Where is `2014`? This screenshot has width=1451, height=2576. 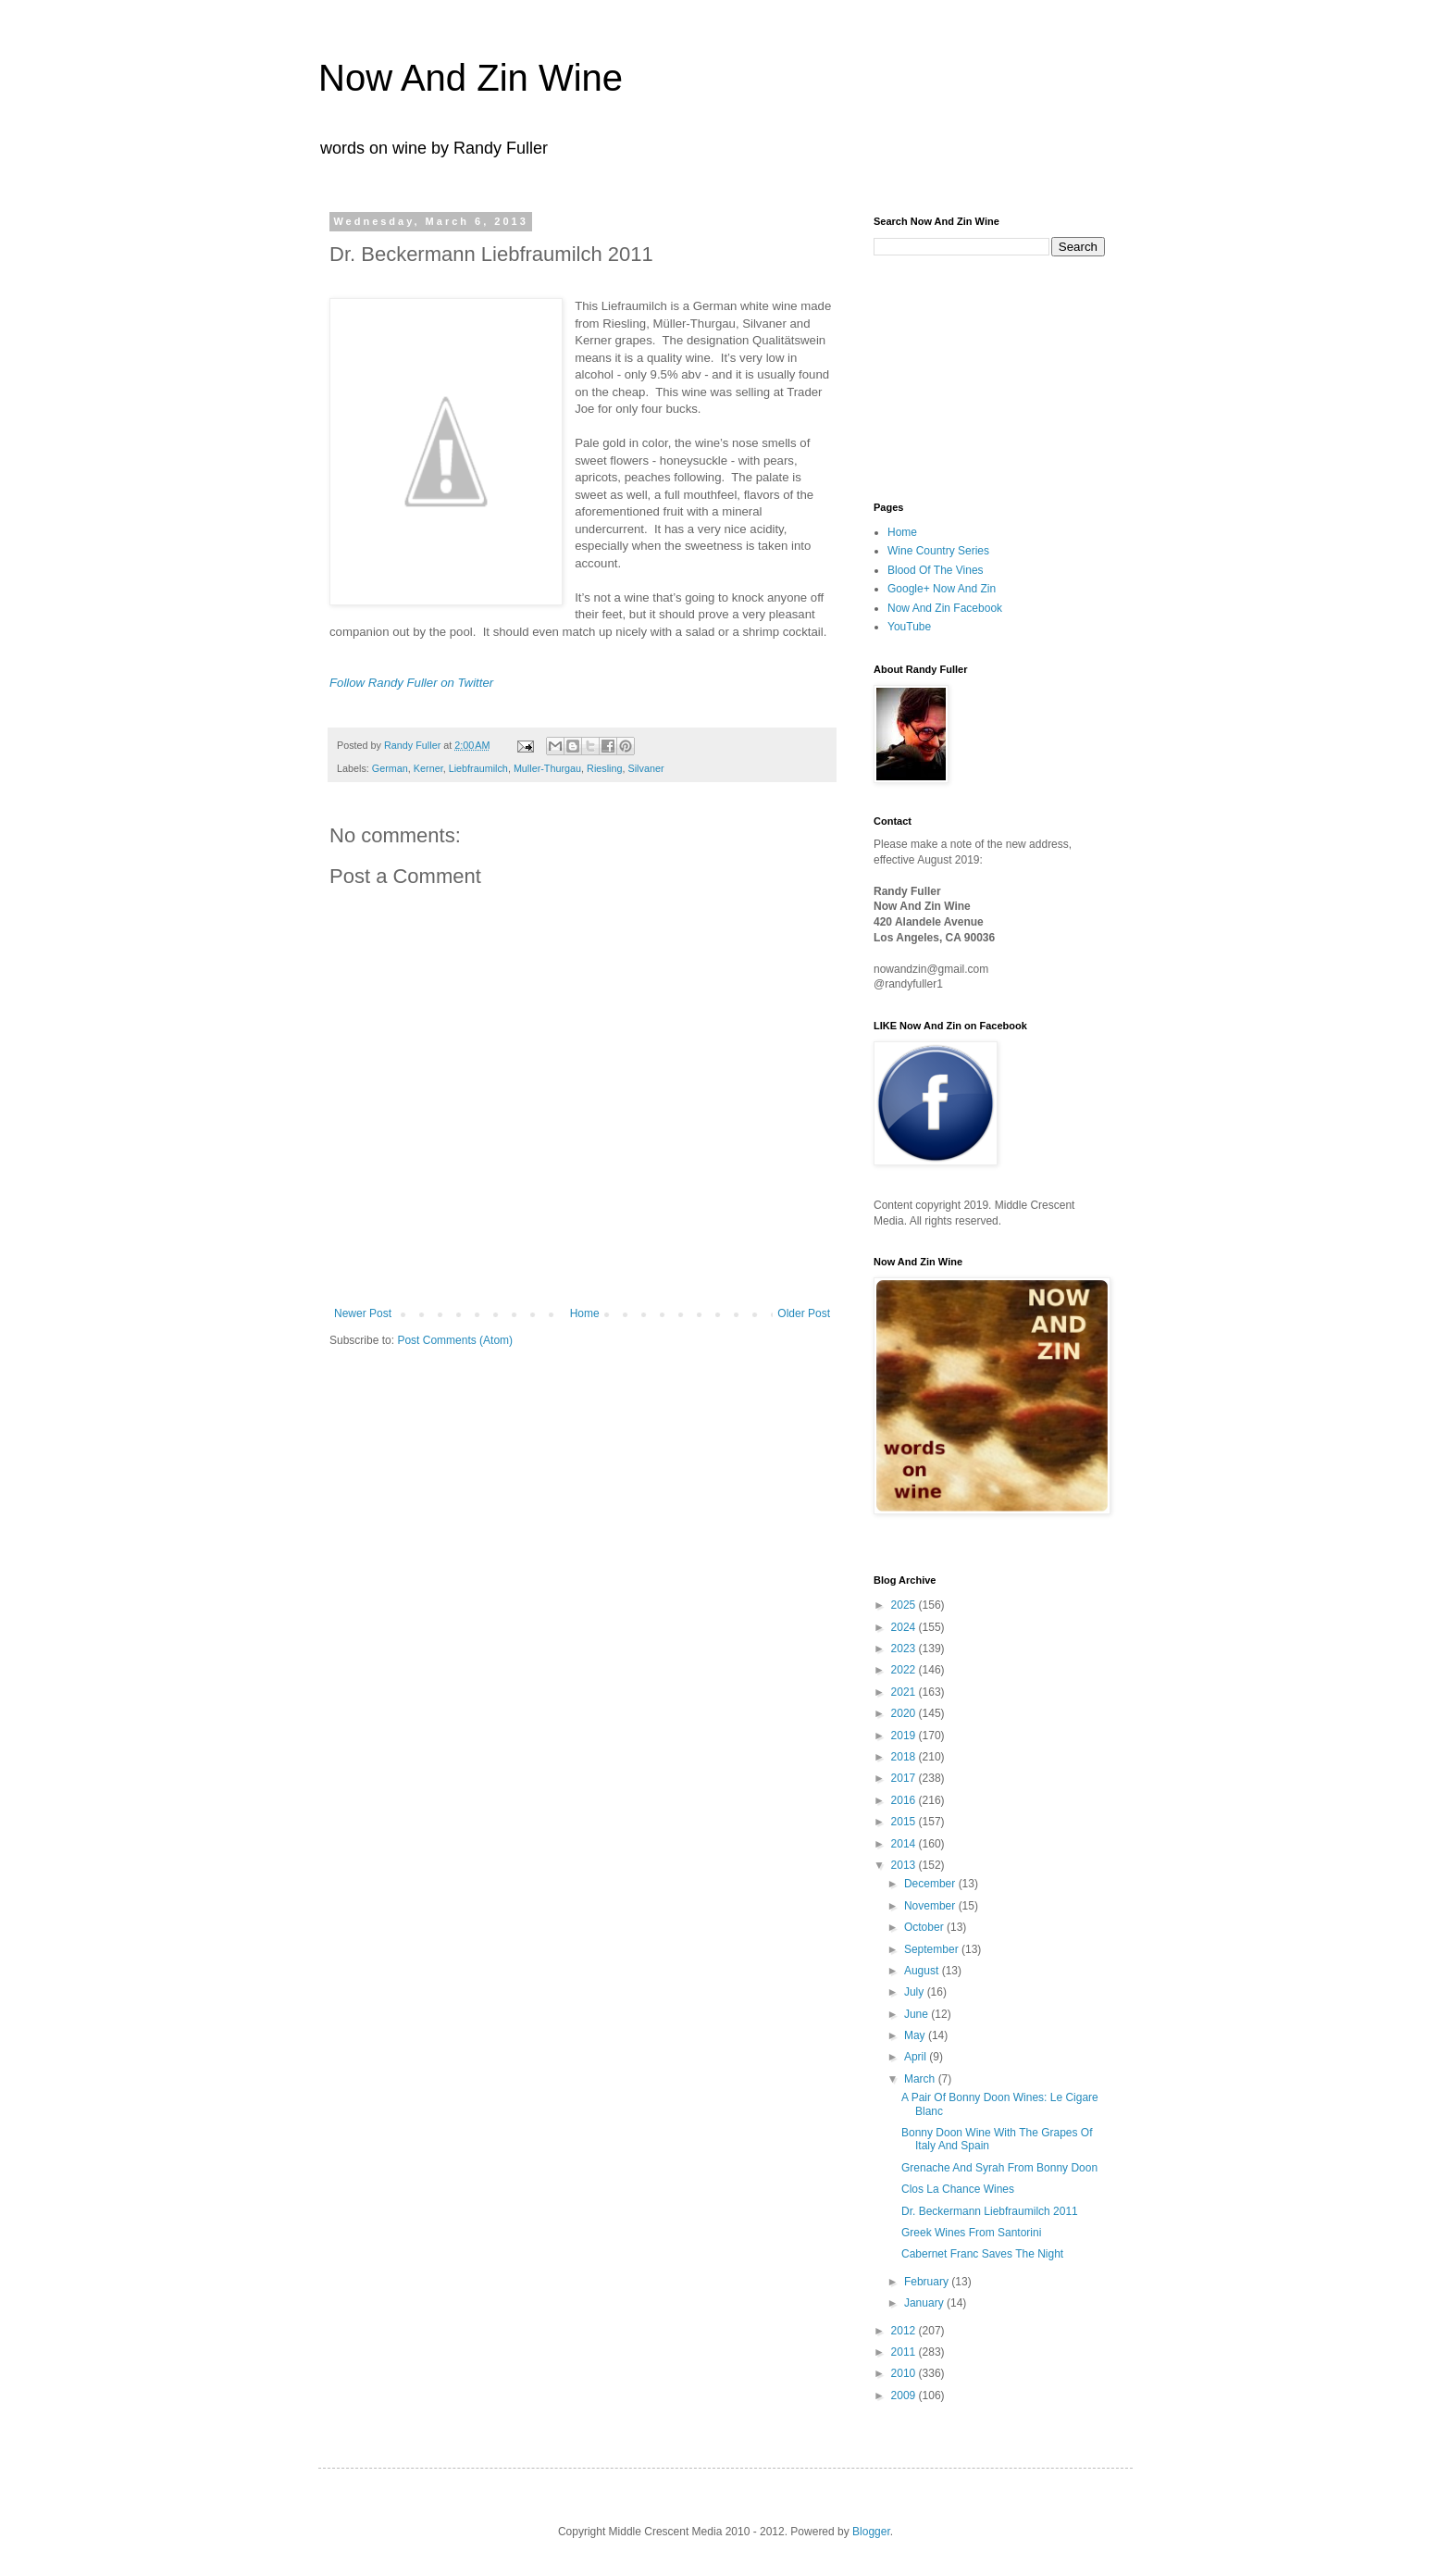 2014 is located at coordinates (905, 1843).